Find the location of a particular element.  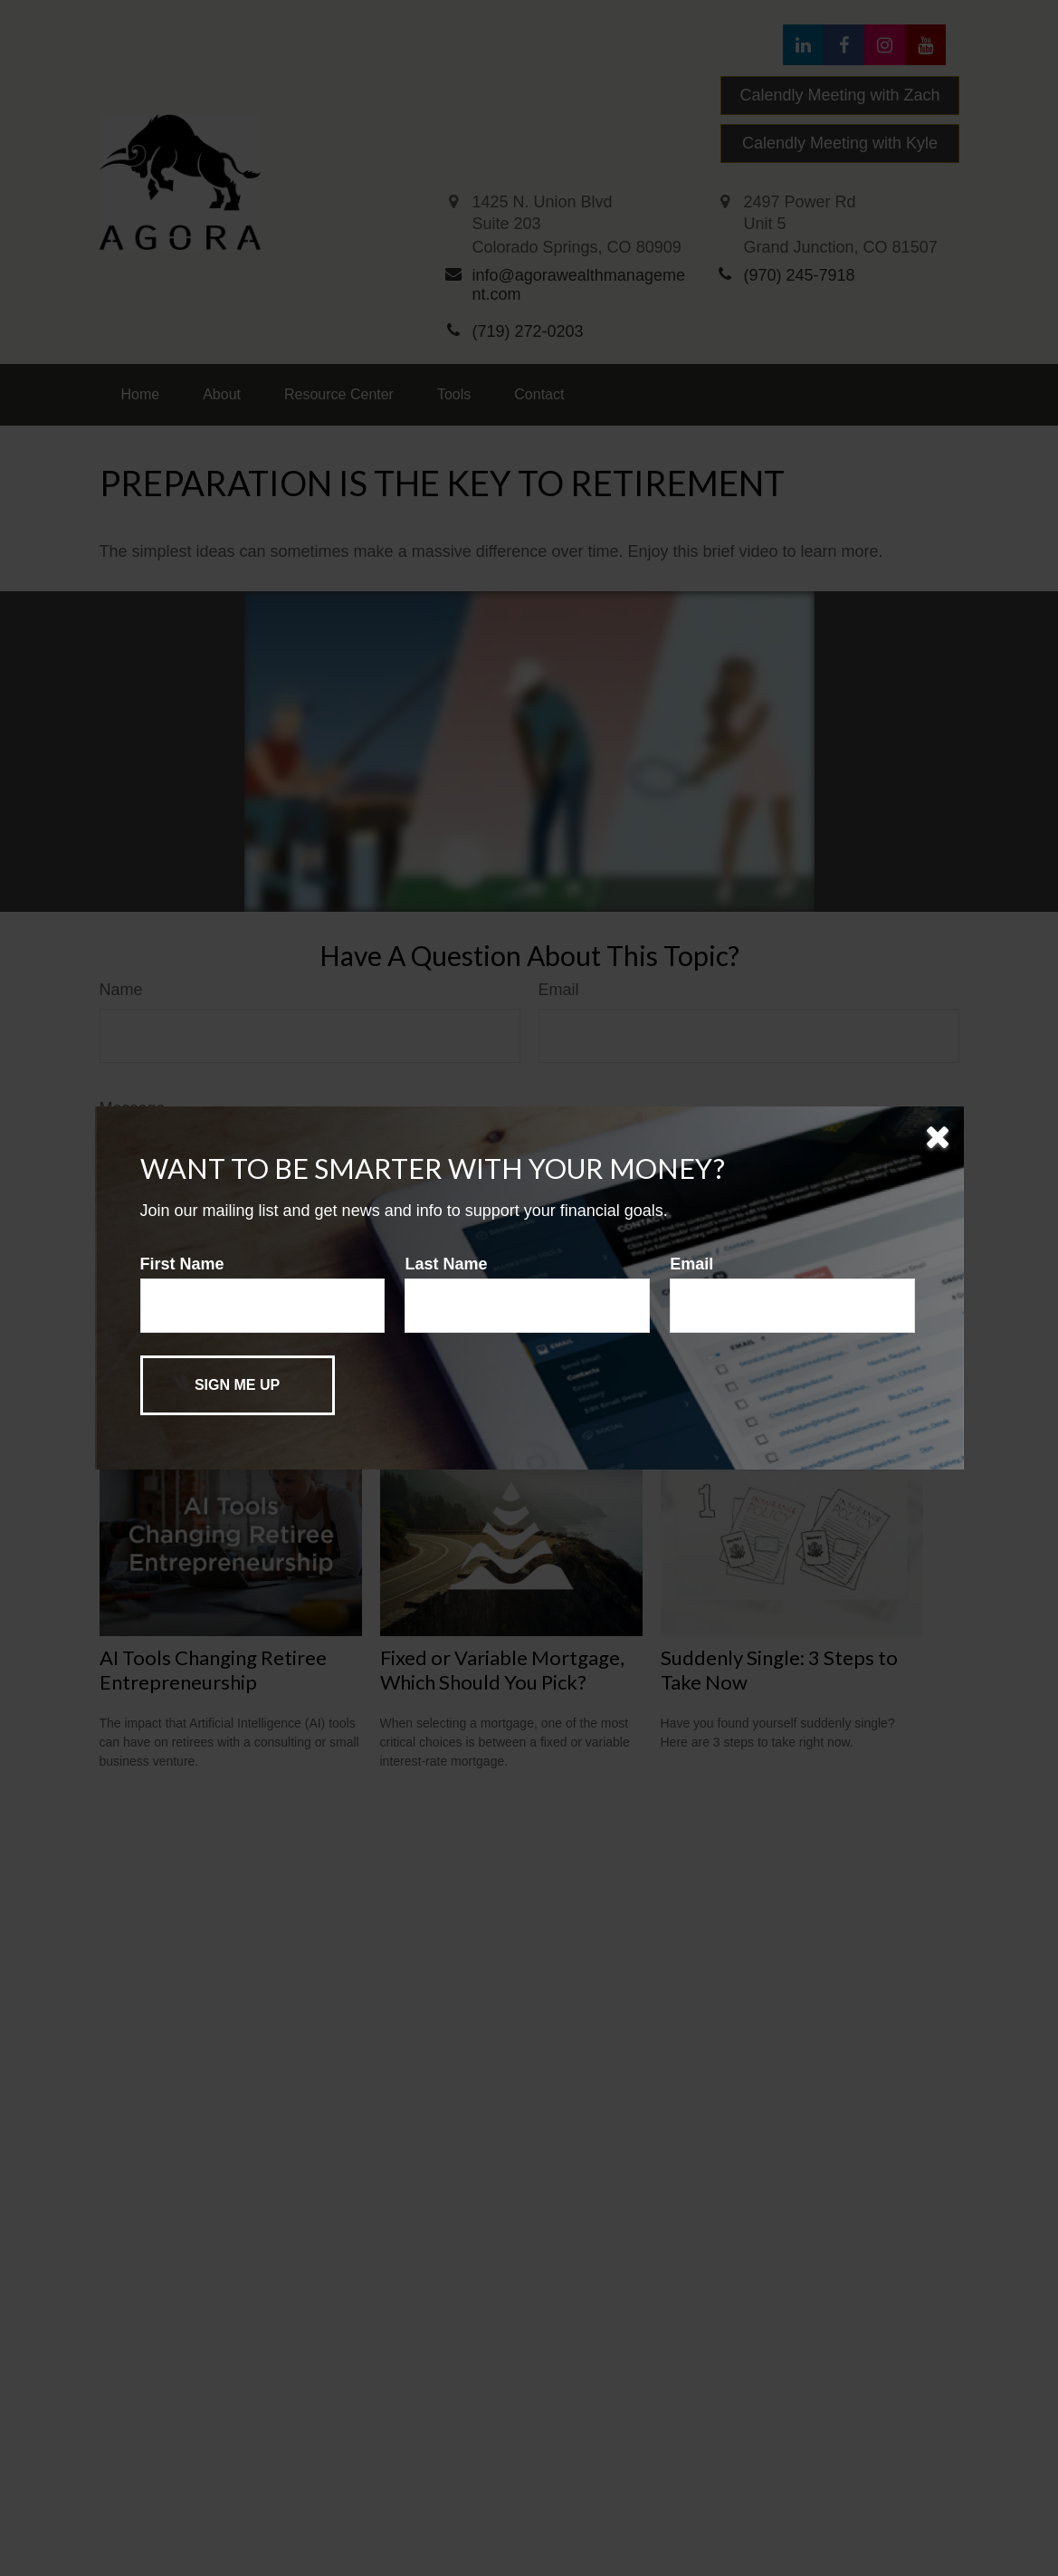

Email is located at coordinates (691, 1264).